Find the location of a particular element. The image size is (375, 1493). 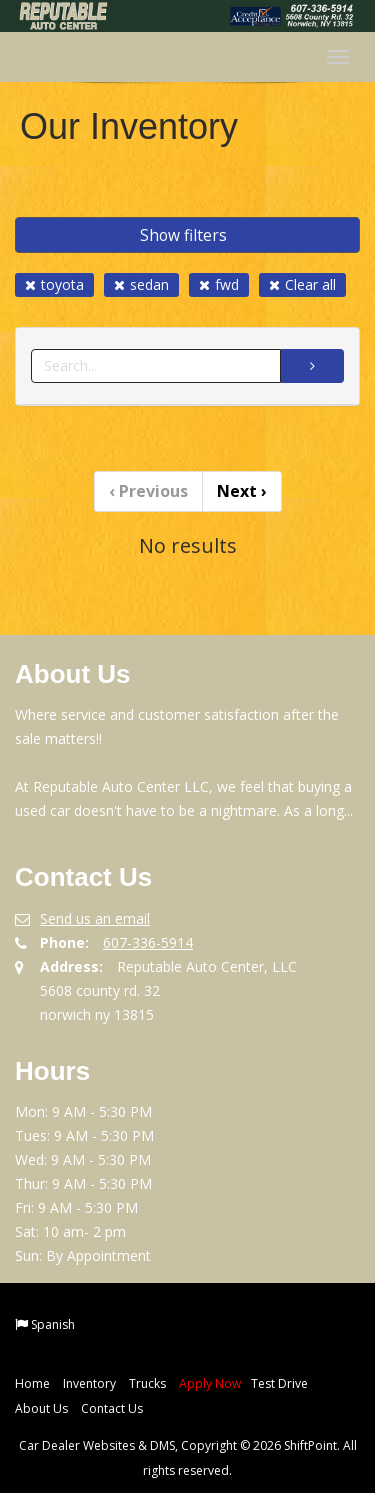

Contact Us is located at coordinates (112, 1408).